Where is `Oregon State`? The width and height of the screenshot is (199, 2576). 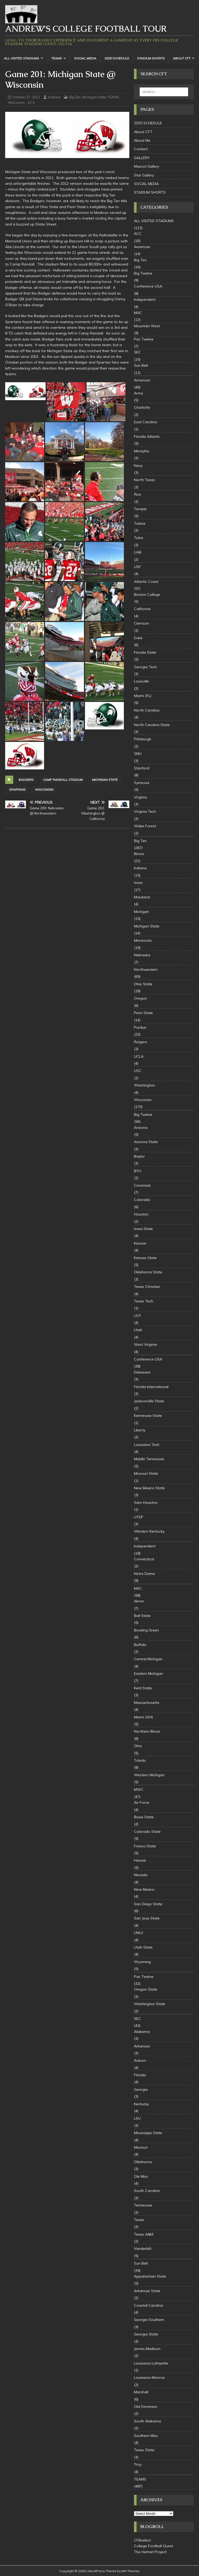
Oregon State is located at coordinates (145, 1989).